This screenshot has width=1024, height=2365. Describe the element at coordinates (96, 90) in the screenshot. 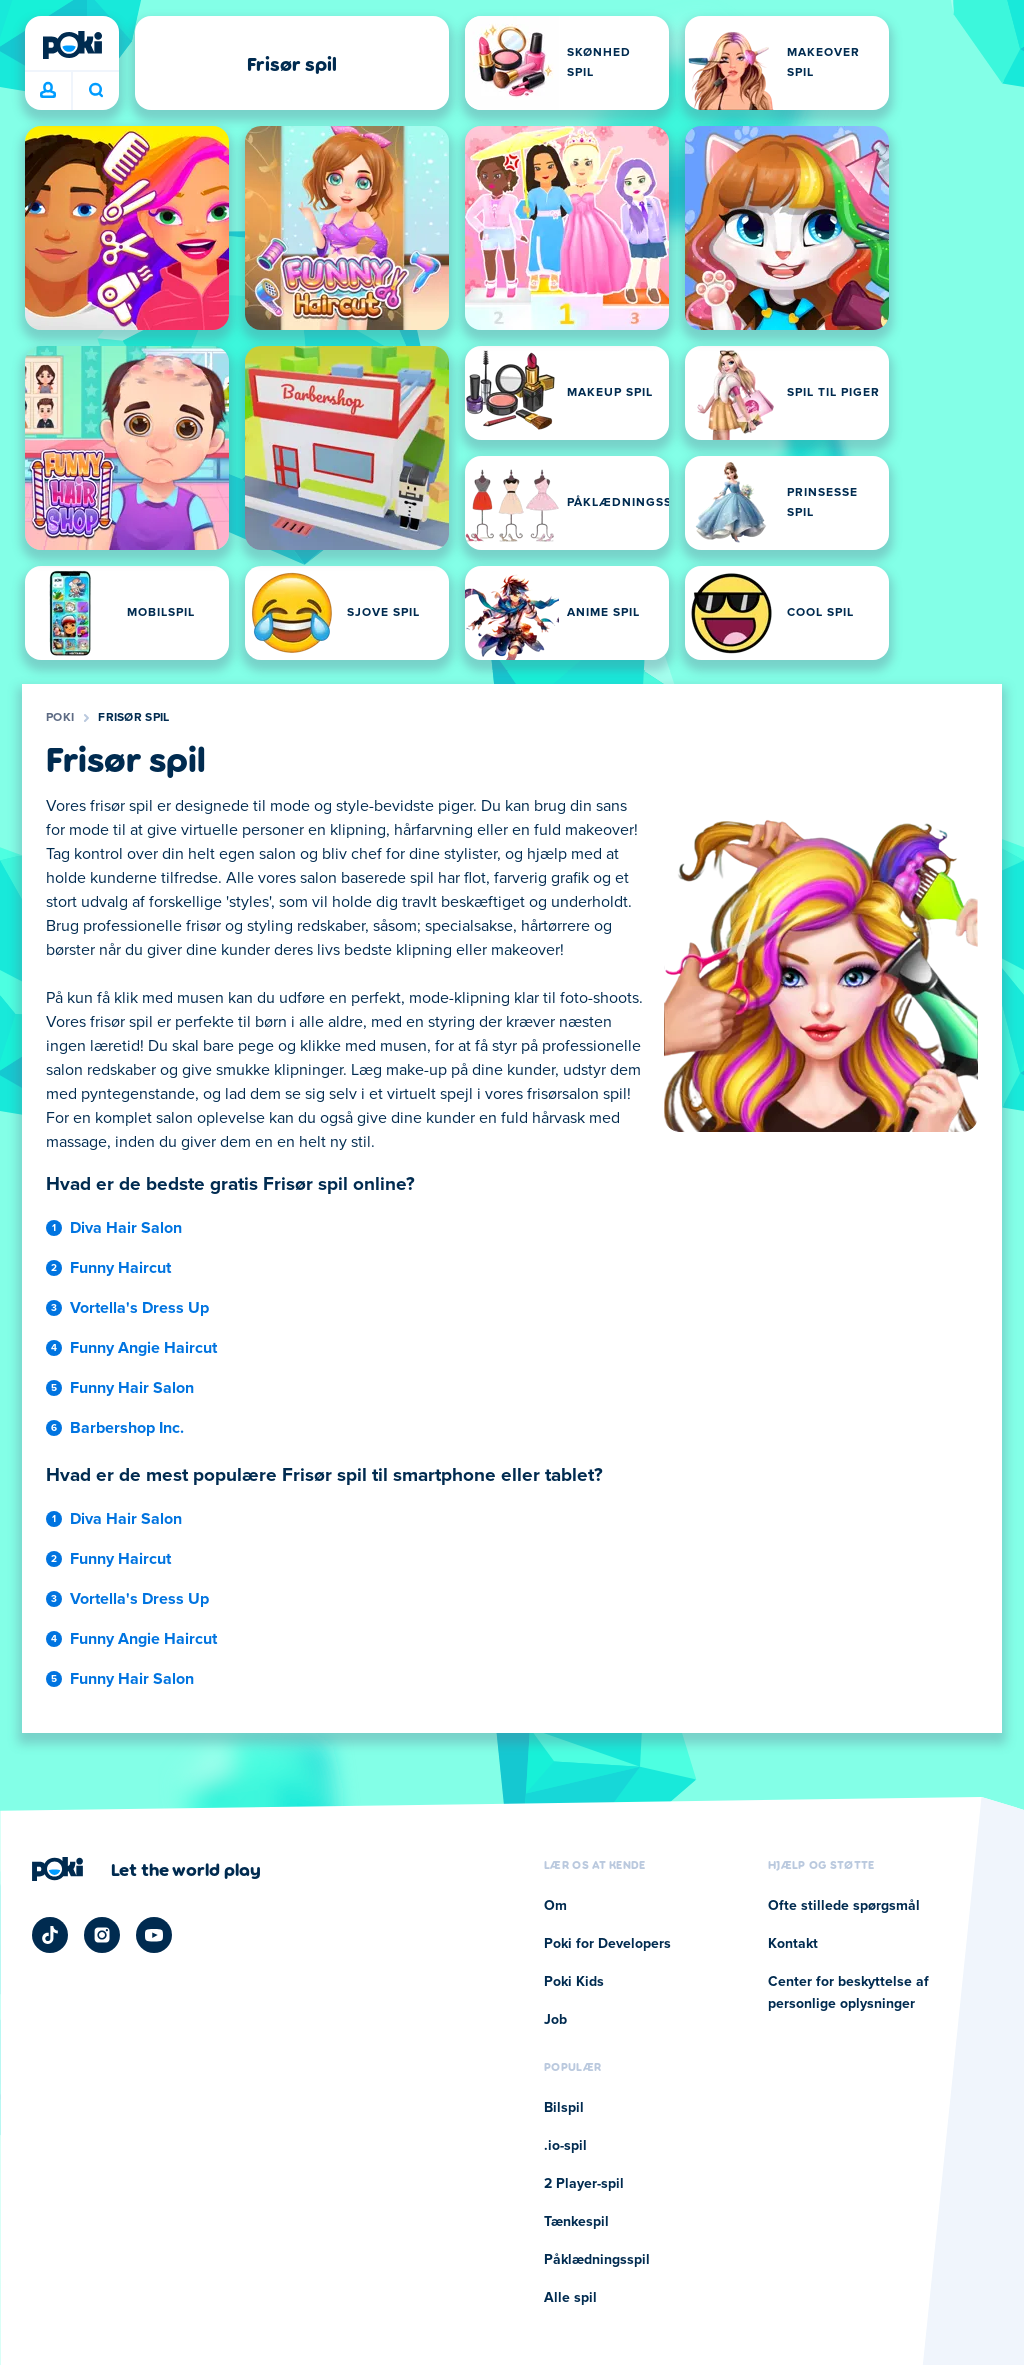

I see `Hvad spiller du i dag? [Søg]` at that location.